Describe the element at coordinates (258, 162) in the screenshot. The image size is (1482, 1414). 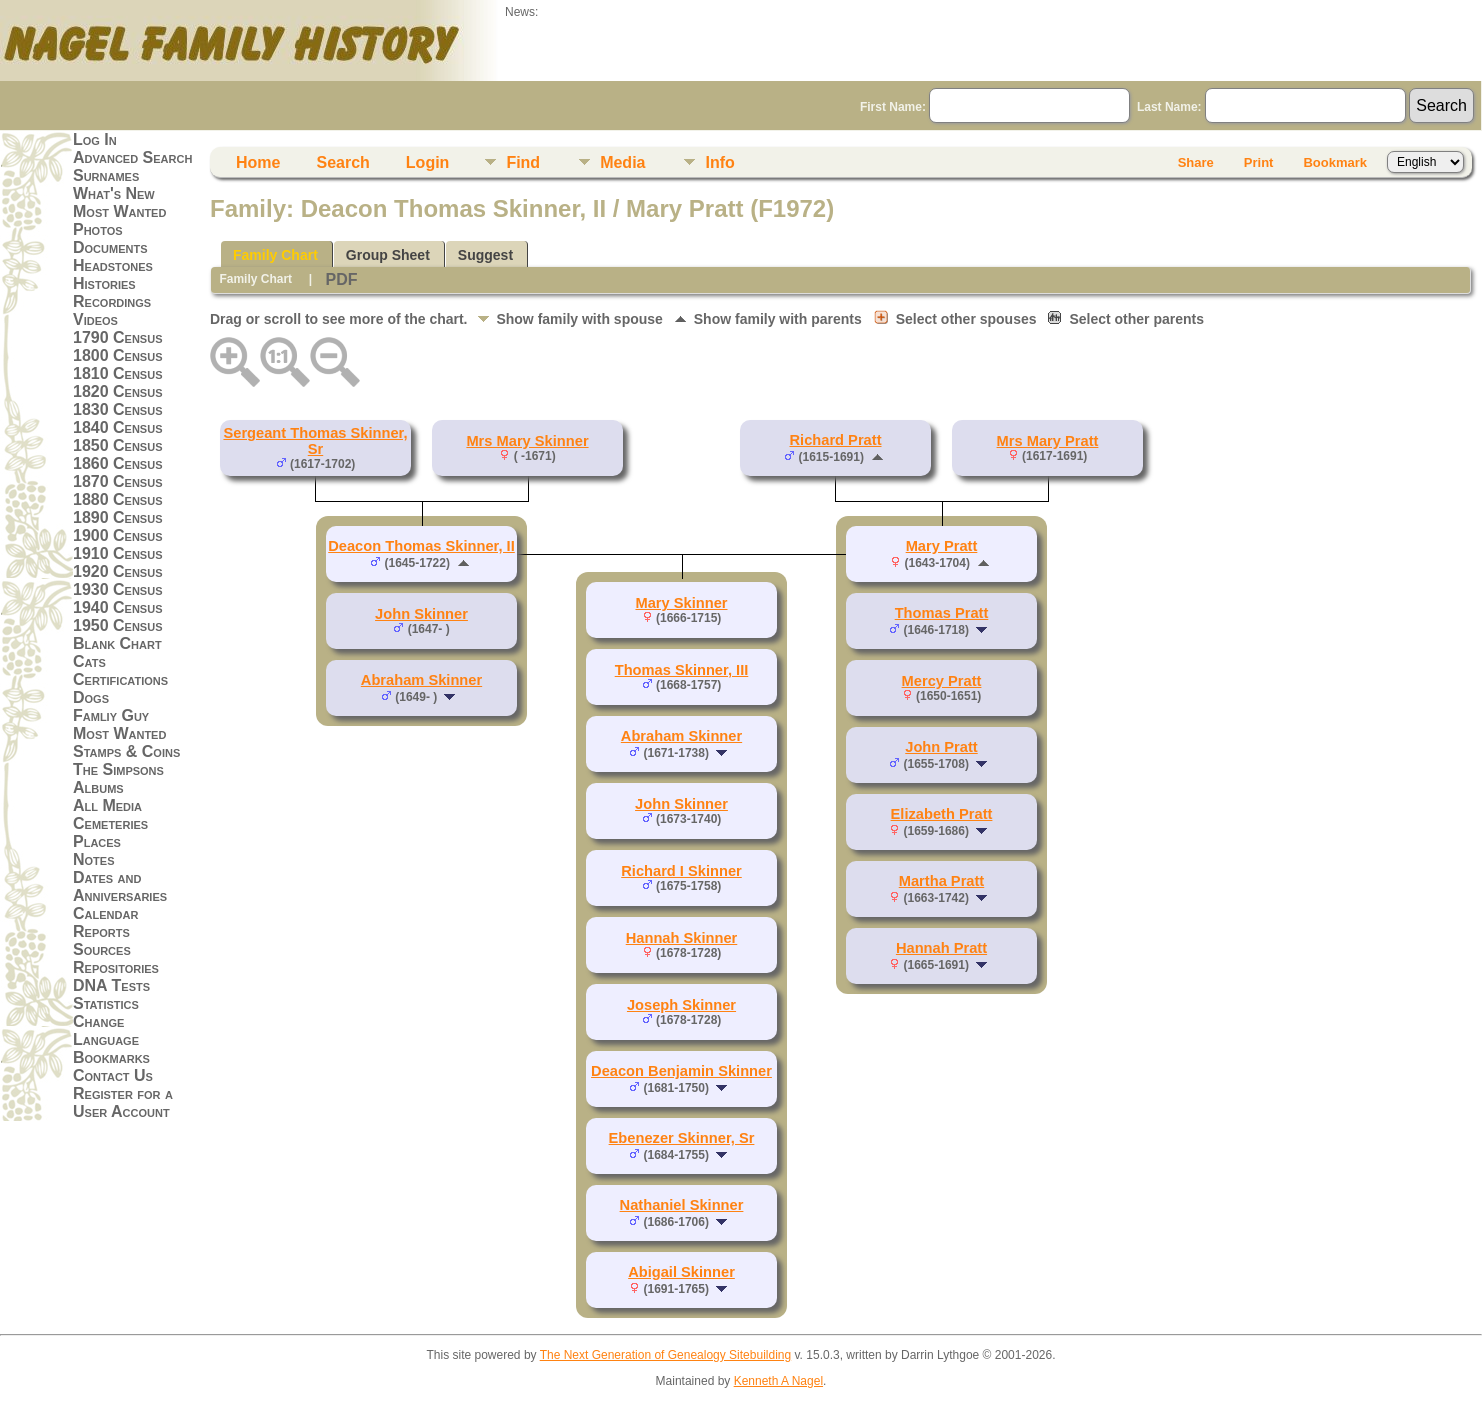
I see `Home` at that location.